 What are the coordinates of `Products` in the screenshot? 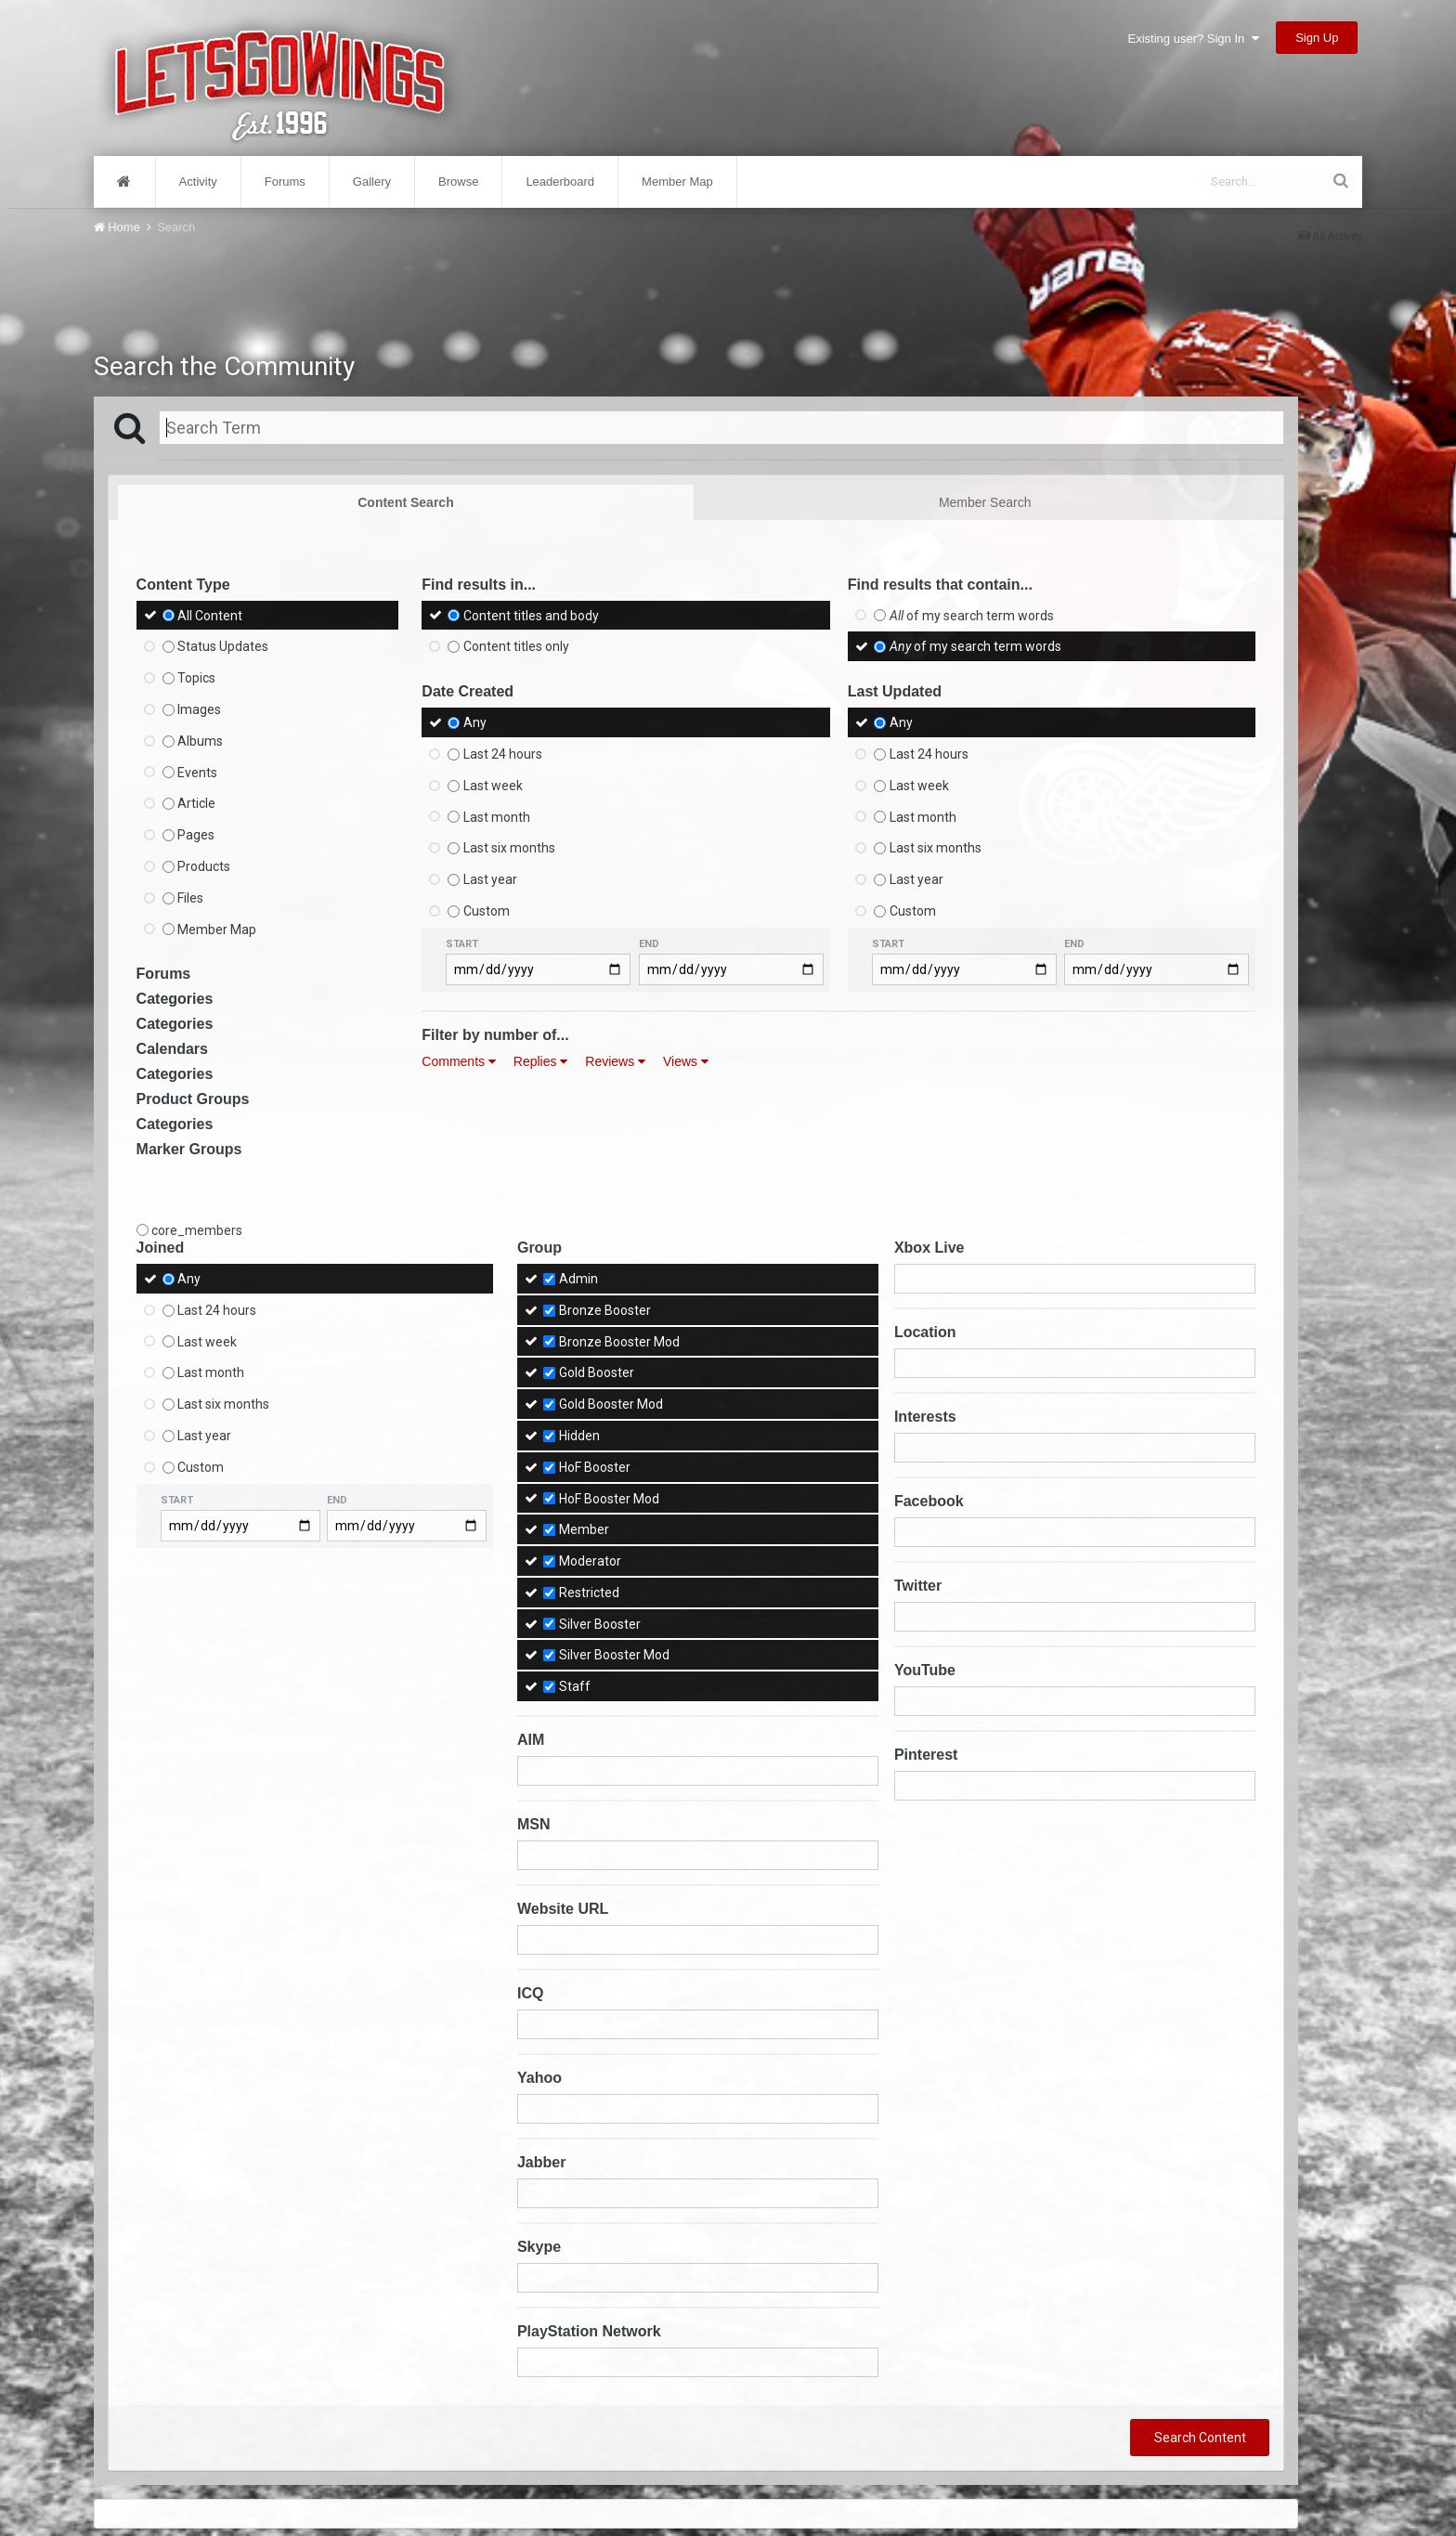 It's located at (203, 866).